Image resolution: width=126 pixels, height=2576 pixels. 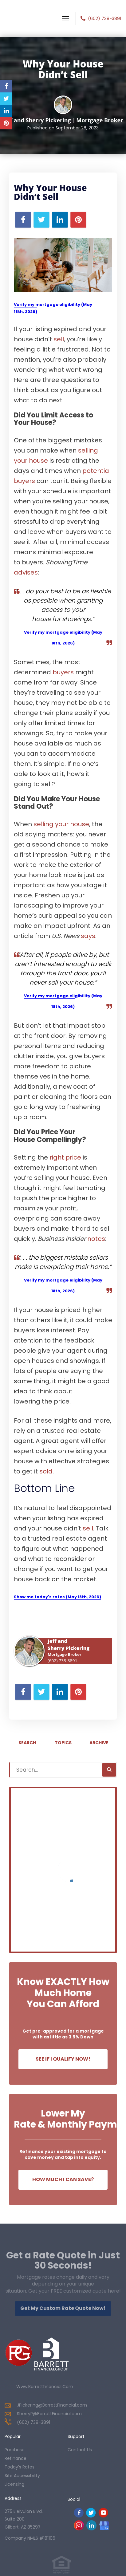 I want to click on notes, so click(x=96, y=1238).